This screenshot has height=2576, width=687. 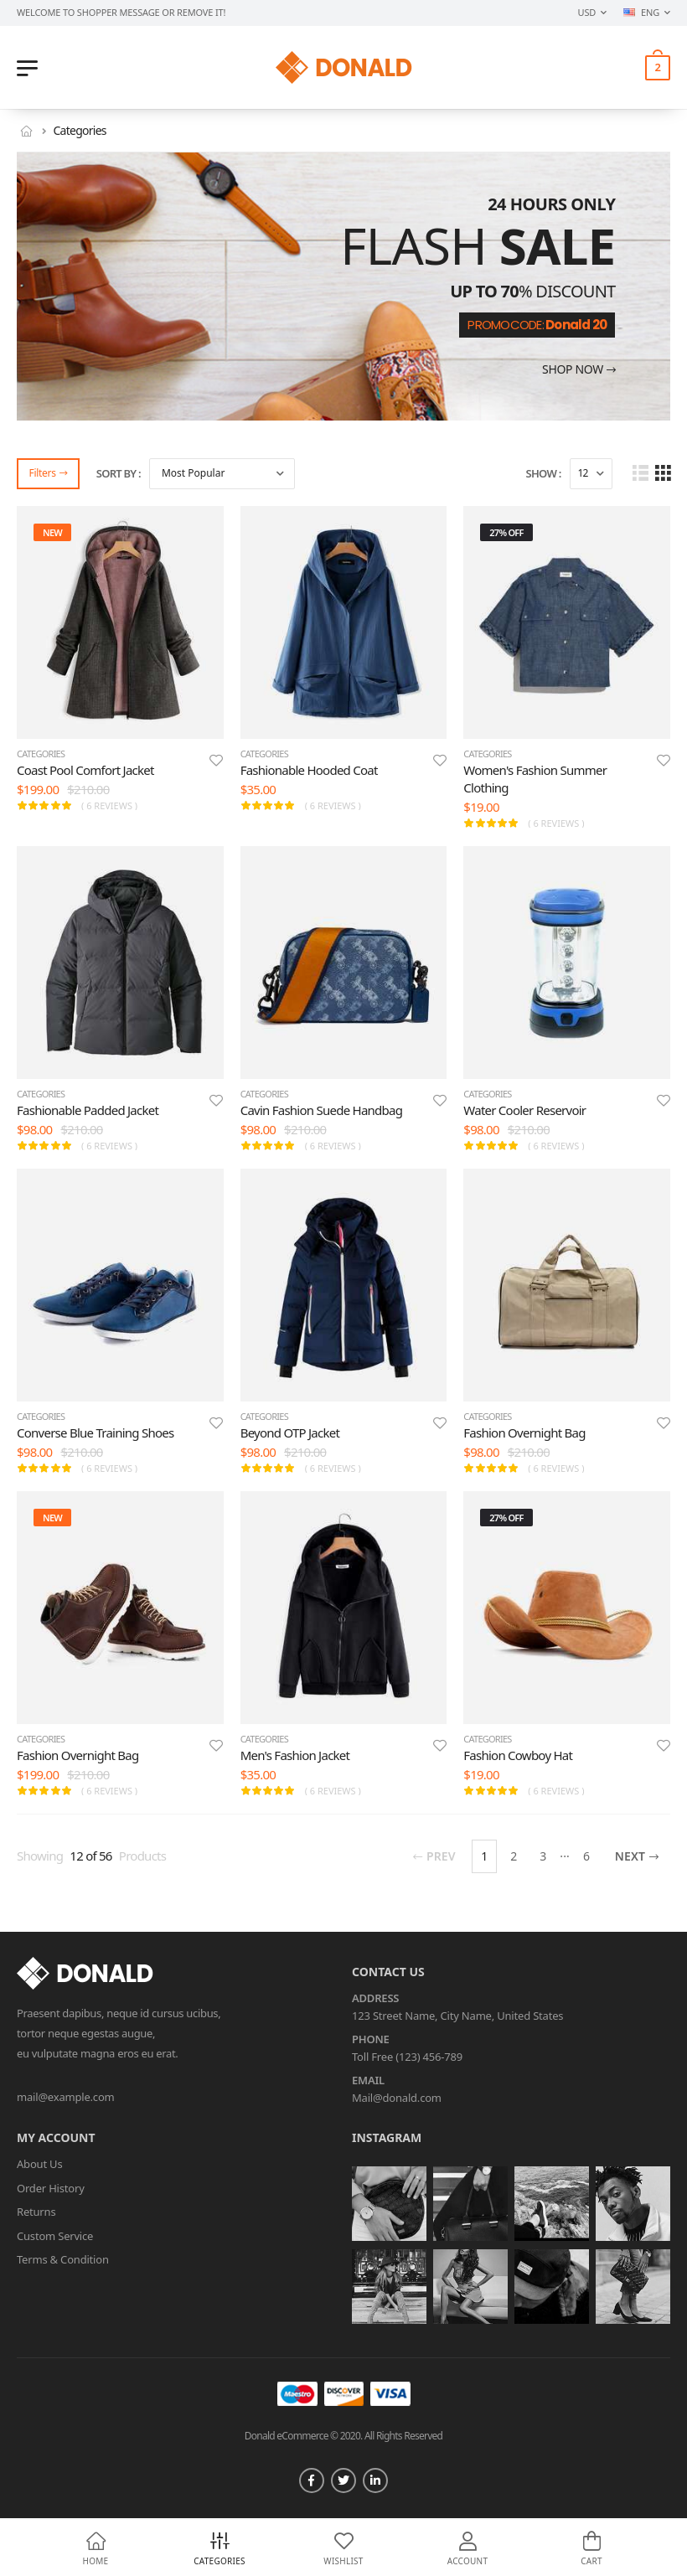 What do you see at coordinates (524, 1110) in the screenshot?
I see `Water Cooler Reservoir` at bounding box center [524, 1110].